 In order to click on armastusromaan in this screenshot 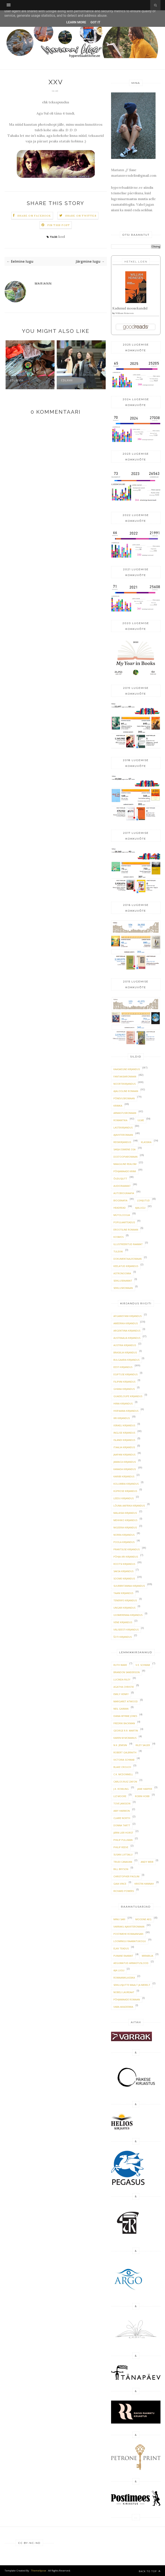, I will do `click(124, 1113)`.